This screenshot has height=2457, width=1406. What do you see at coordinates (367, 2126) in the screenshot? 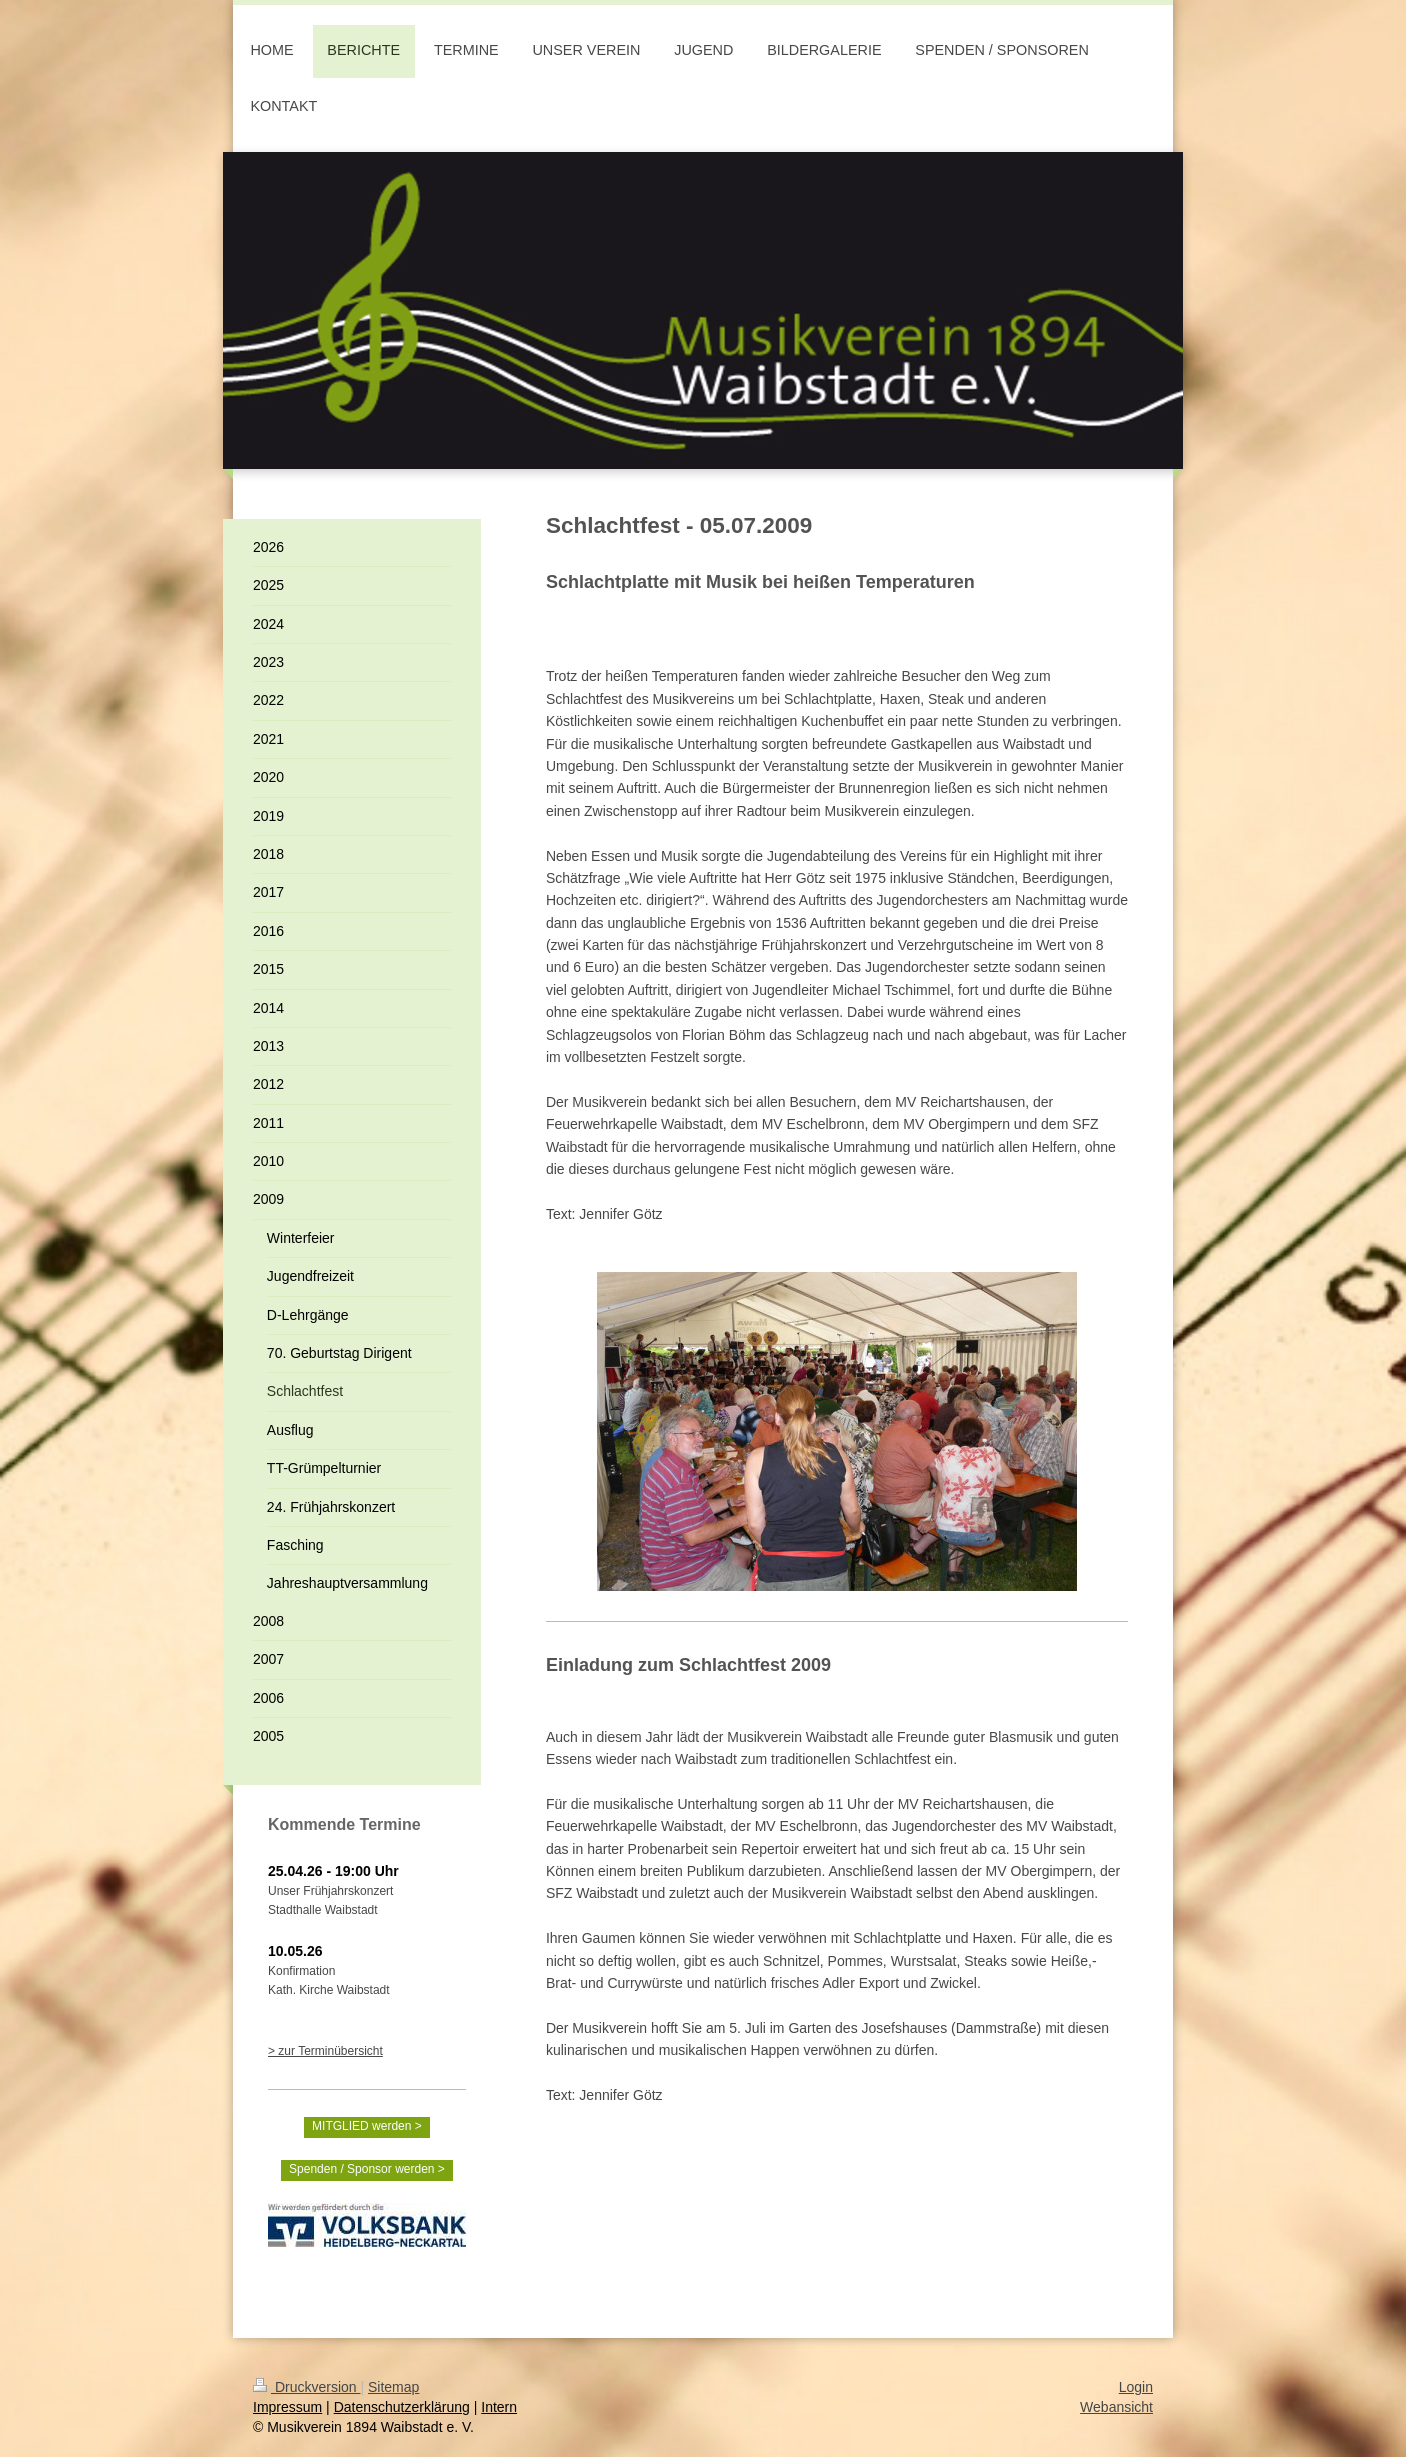
I see `MITGLIED werden >` at bounding box center [367, 2126].